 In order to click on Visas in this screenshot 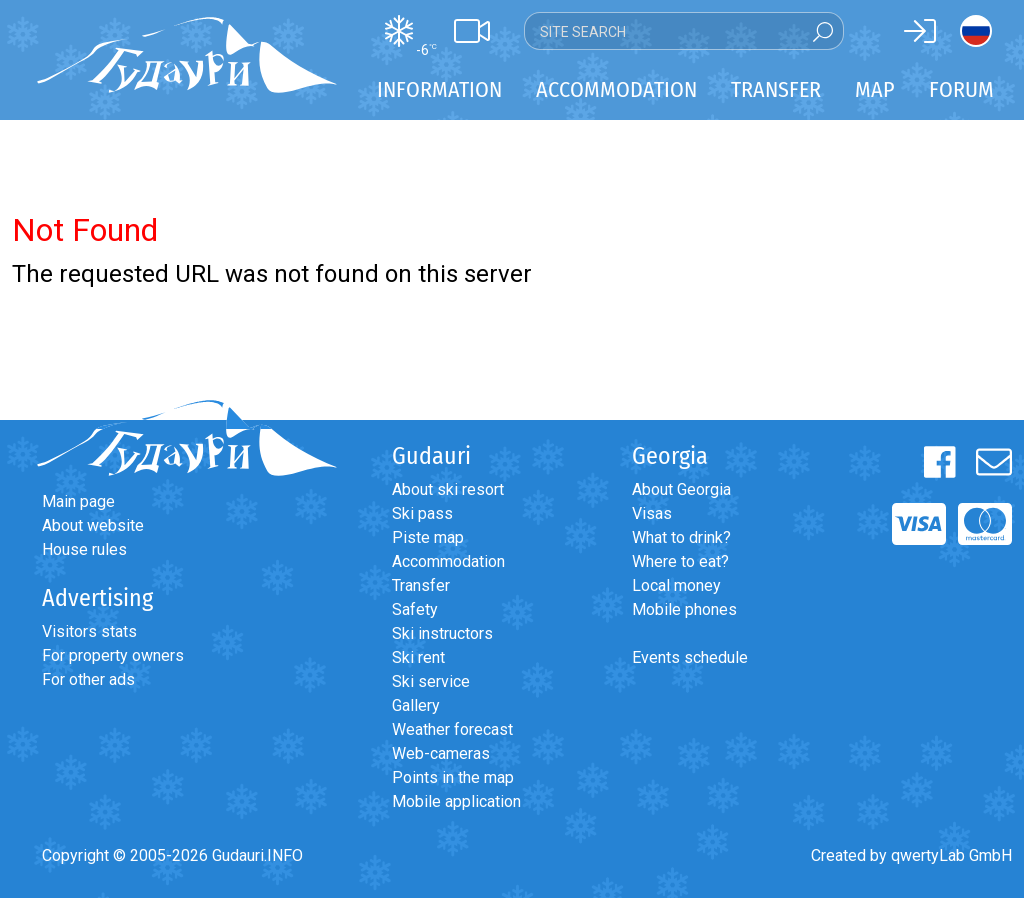, I will do `click(652, 513)`.